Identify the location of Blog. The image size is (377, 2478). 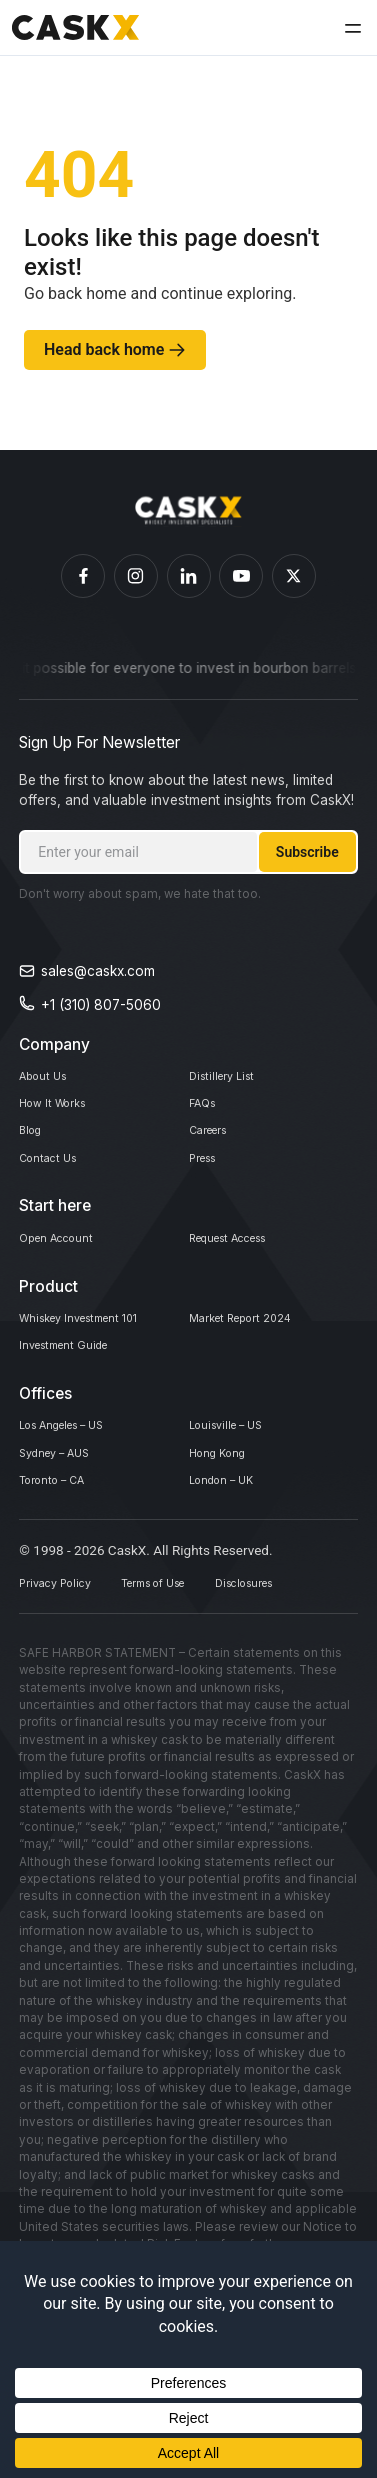
(33, 1150).